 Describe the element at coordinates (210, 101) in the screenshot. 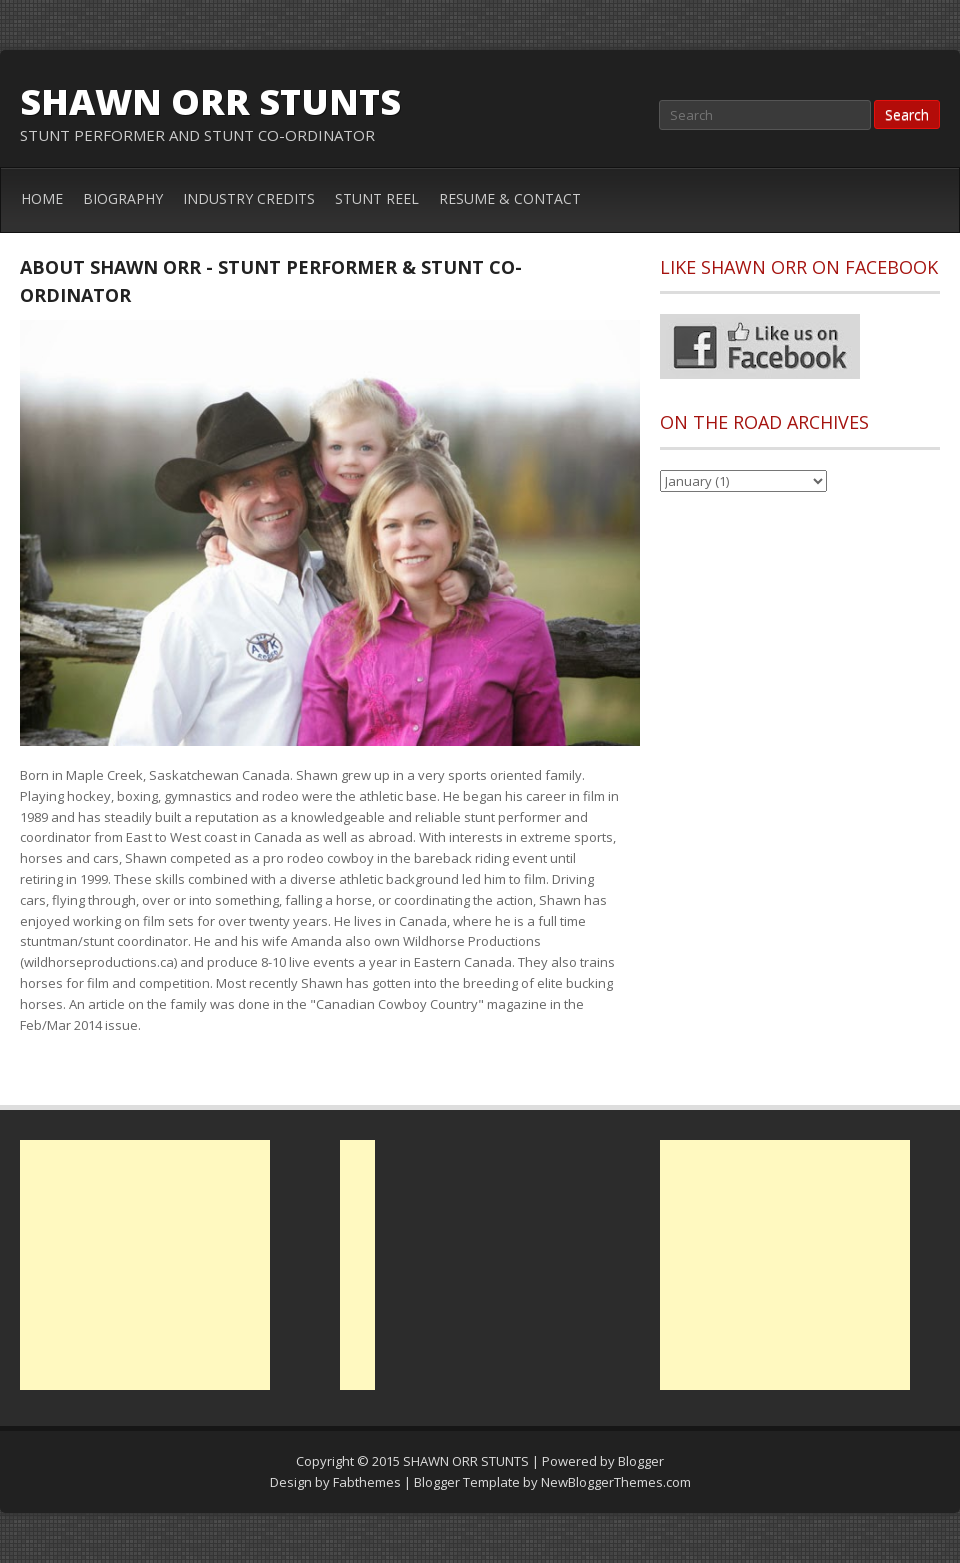

I see `SHAWN ORR STUNTS` at that location.